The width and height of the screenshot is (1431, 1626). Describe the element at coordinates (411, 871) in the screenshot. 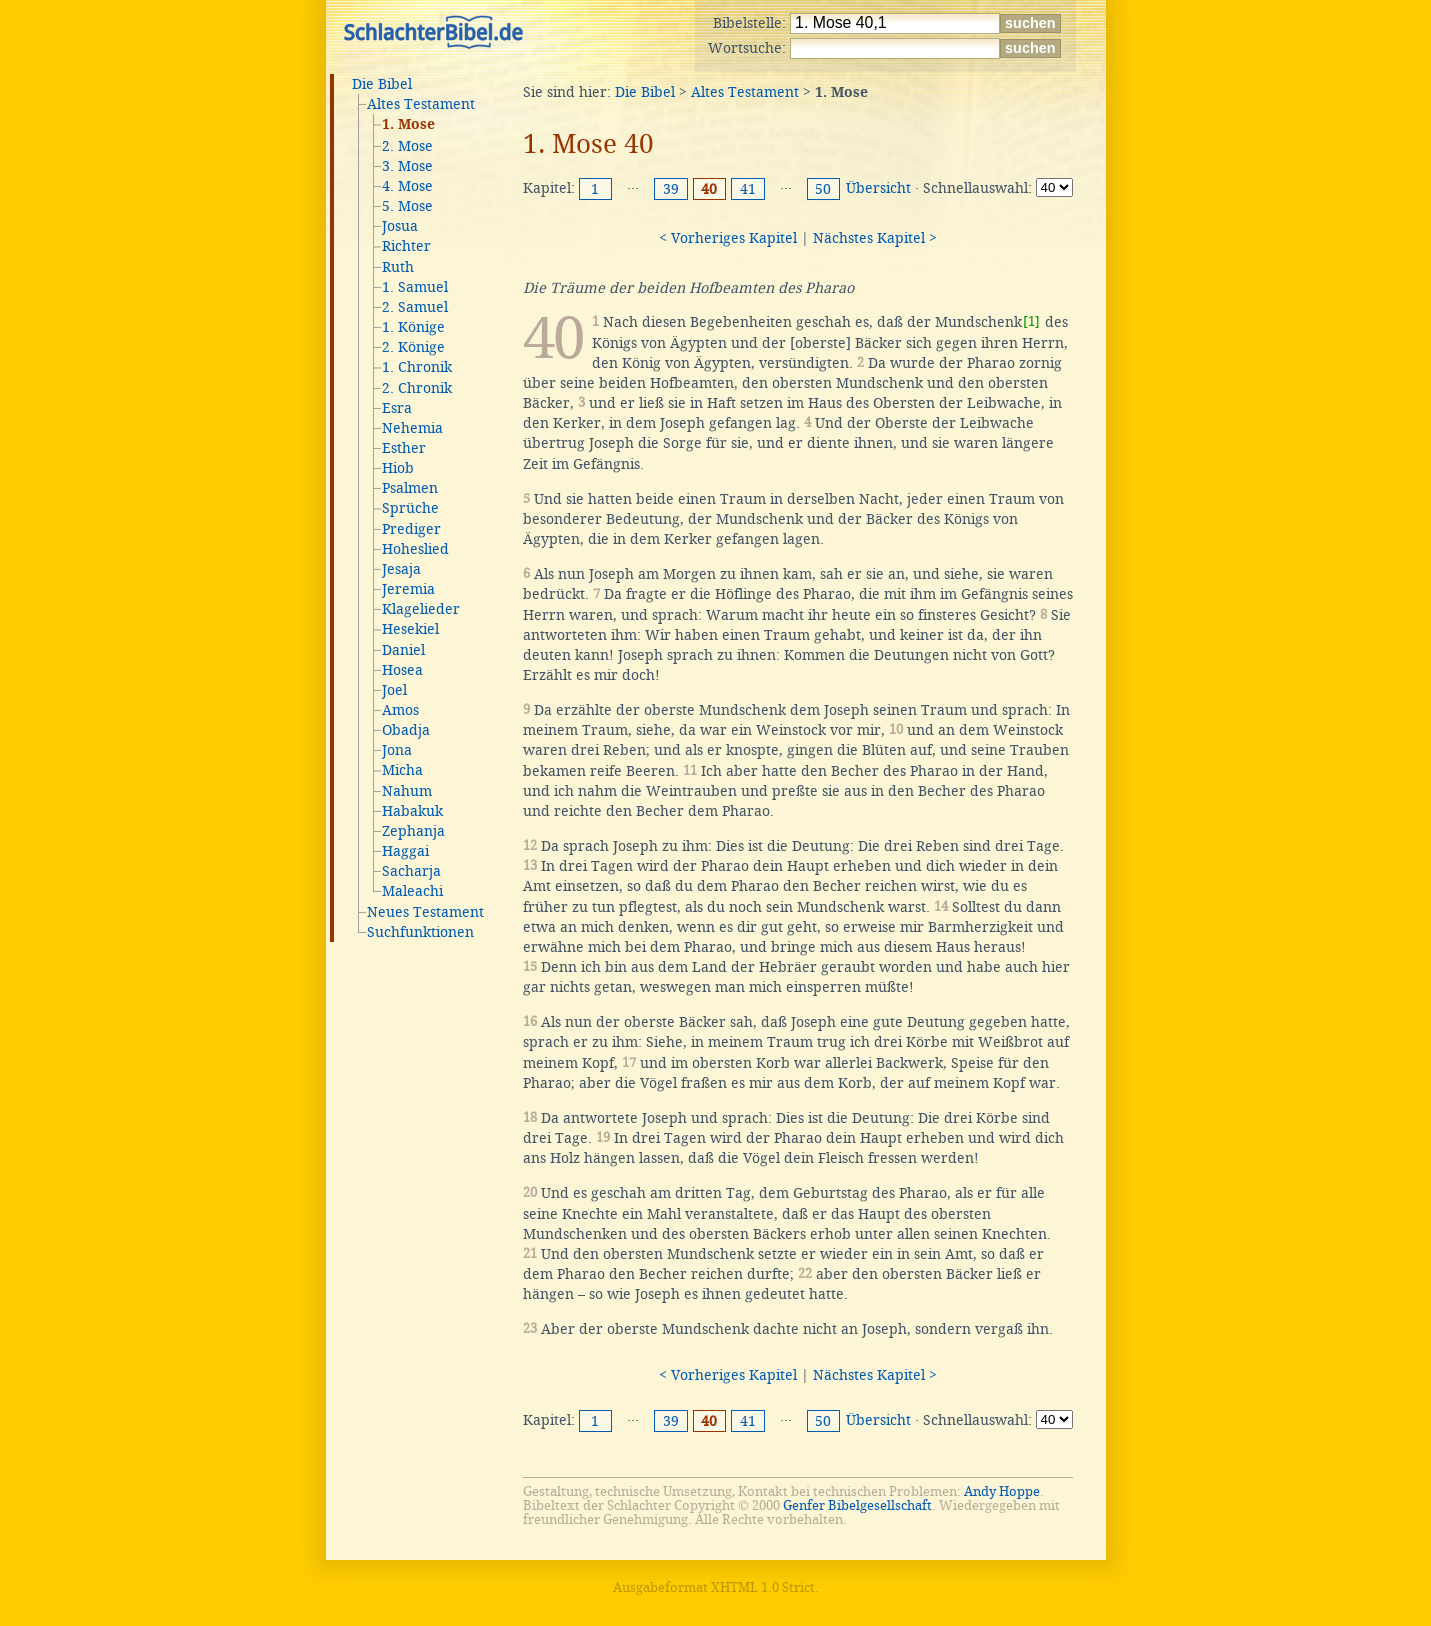

I see `Sacharja` at that location.